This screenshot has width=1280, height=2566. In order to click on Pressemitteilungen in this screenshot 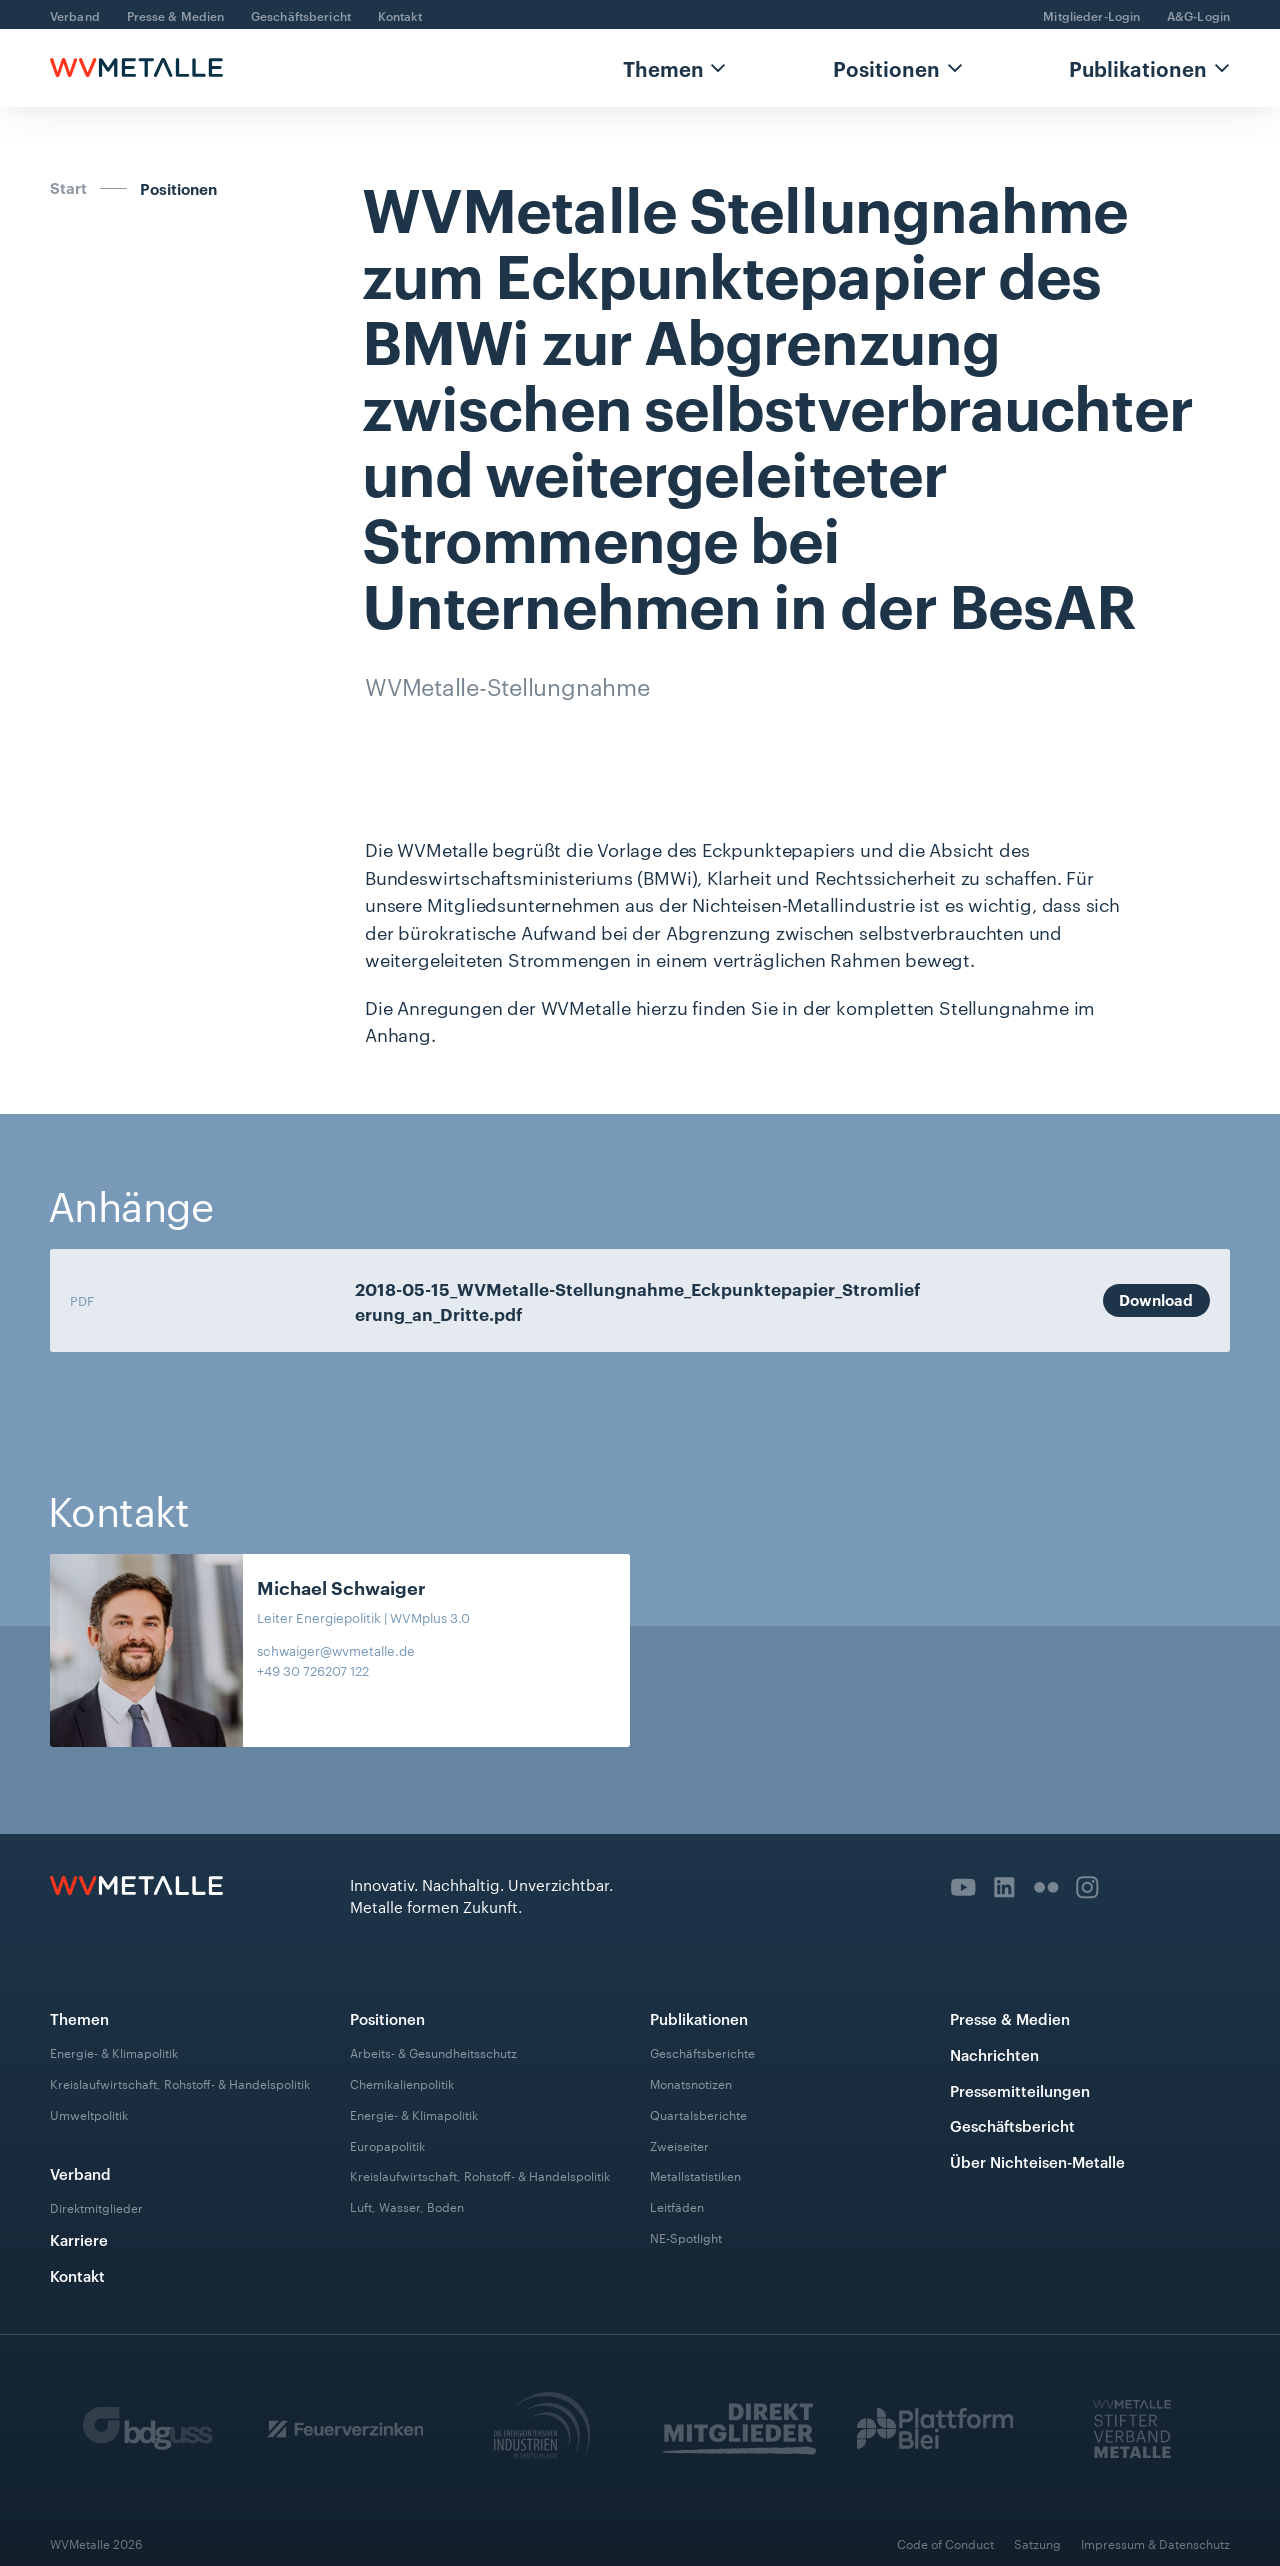, I will do `click(1020, 2090)`.